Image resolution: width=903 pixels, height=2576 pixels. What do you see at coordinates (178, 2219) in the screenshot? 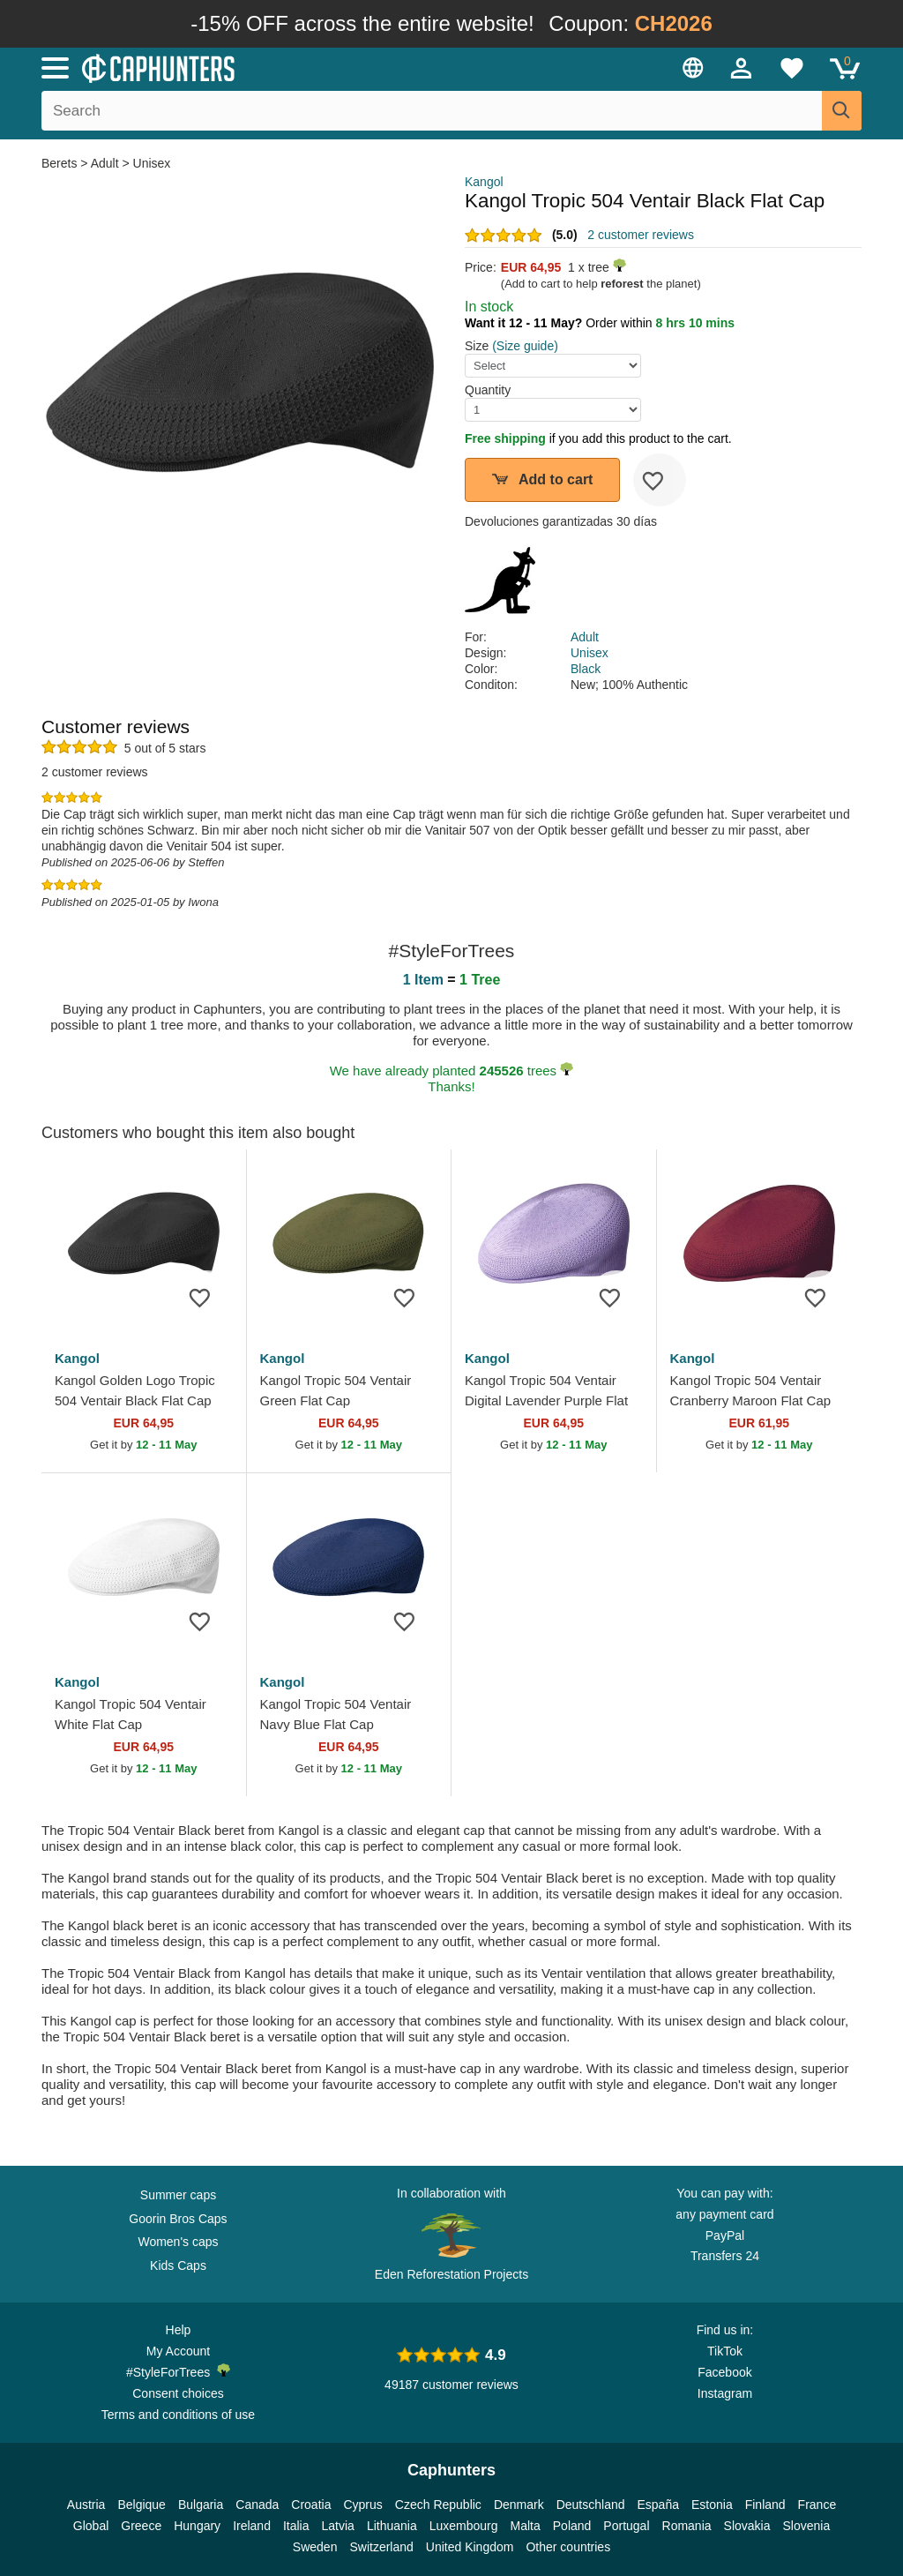
I see `Goorin Bros Caps` at bounding box center [178, 2219].